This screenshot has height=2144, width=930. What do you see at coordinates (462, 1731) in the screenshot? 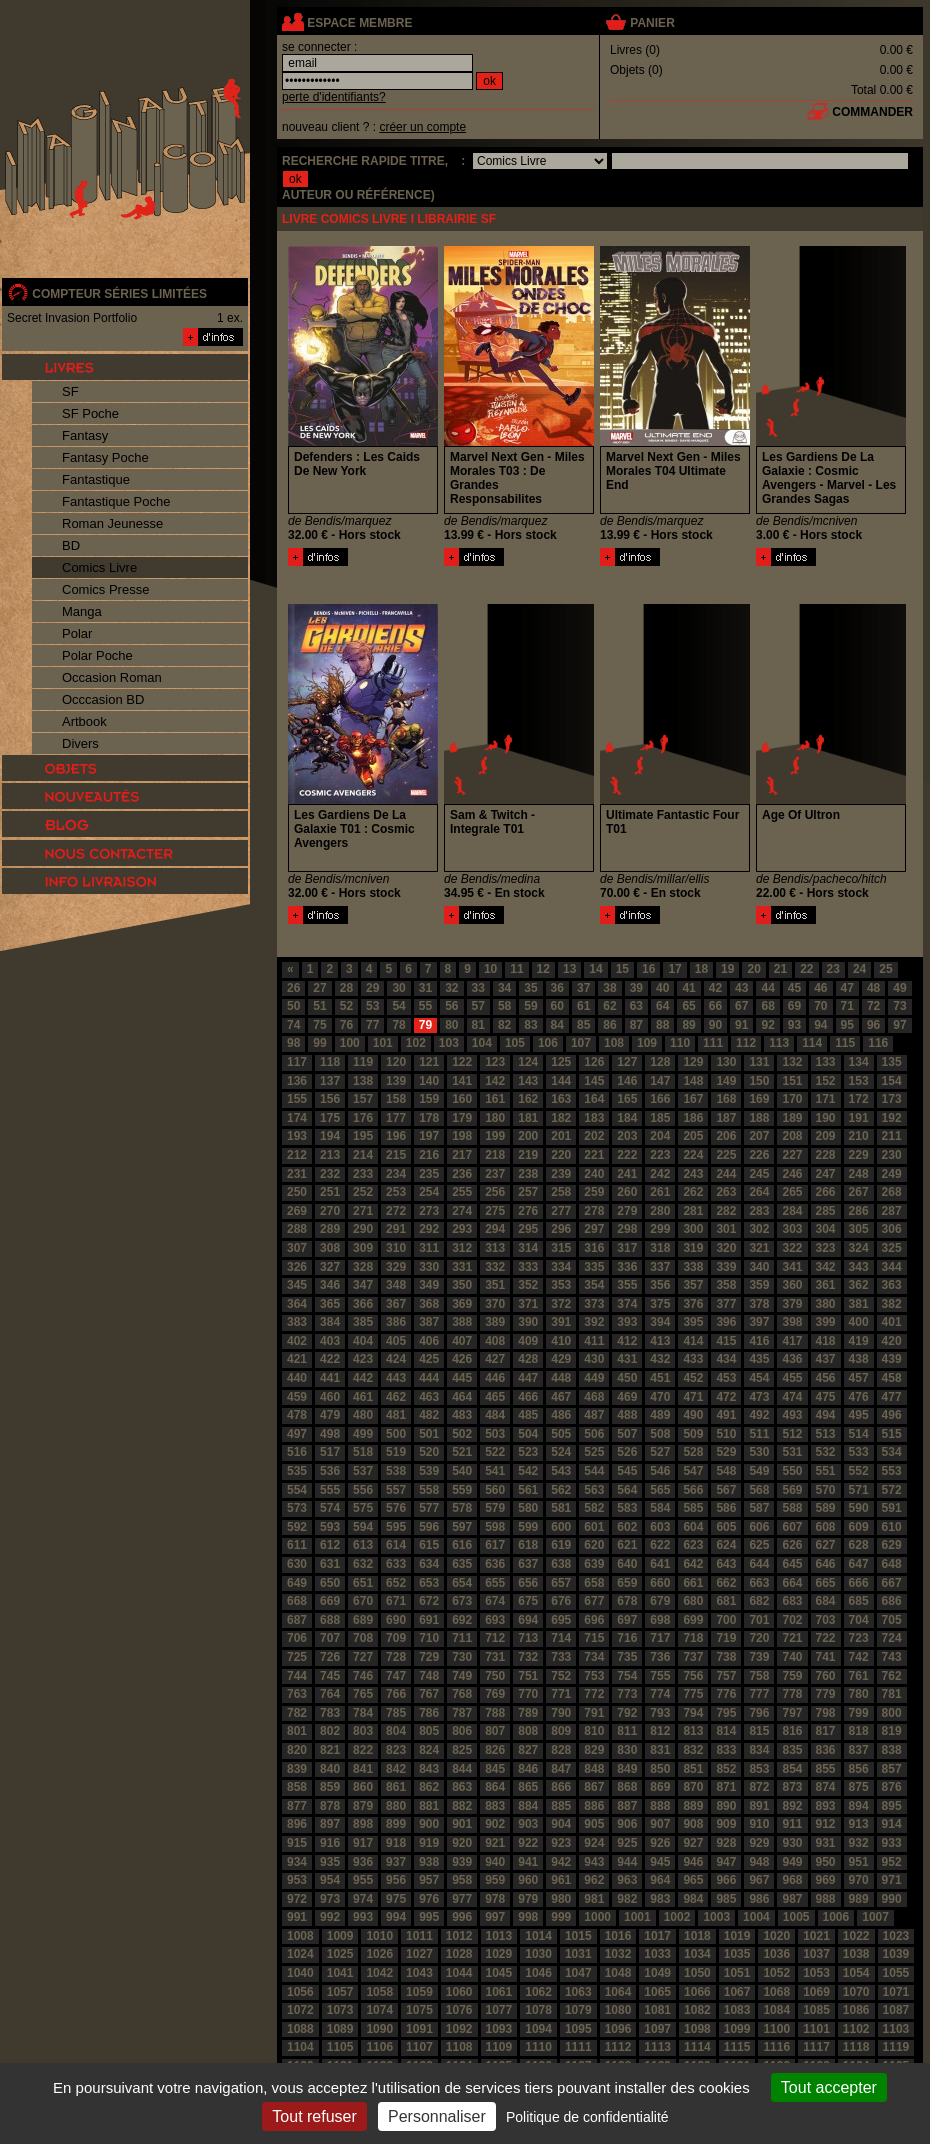
I see `806` at bounding box center [462, 1731].